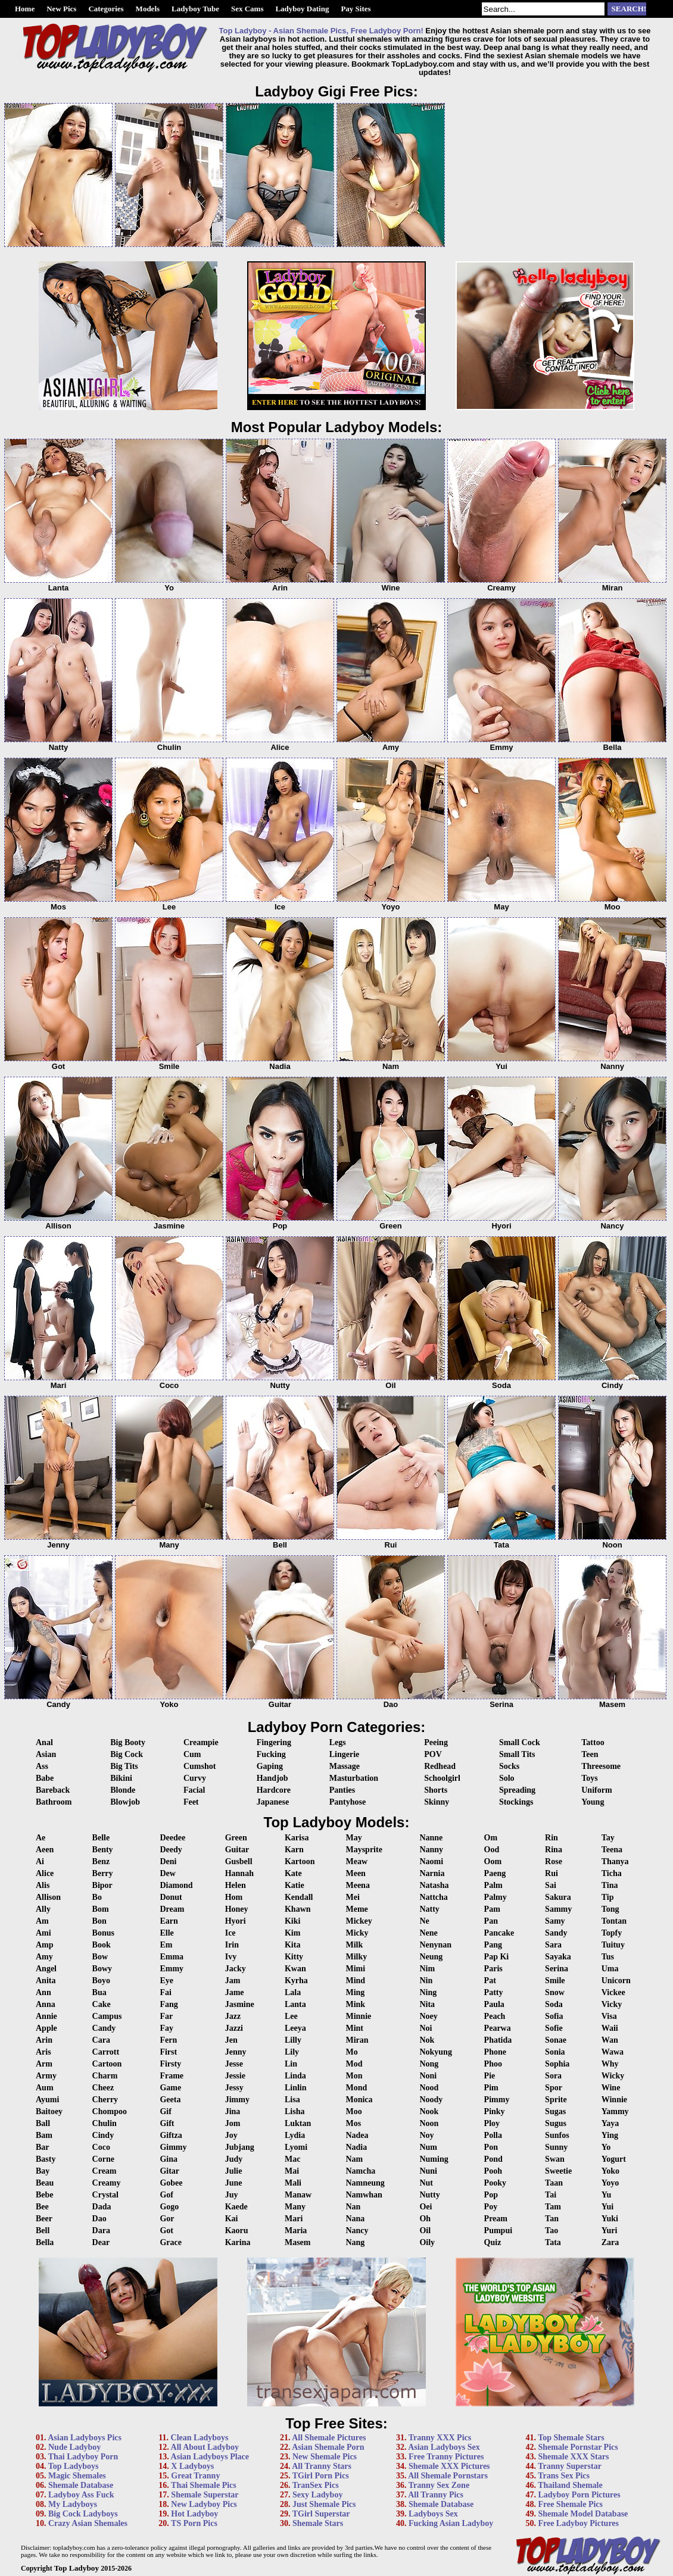 The height and width of the screenshot is (2576, 673). What do you see at coordinates (491, 1837) in the screenshot?
I see `Om` at bounding box center [491, 1837].